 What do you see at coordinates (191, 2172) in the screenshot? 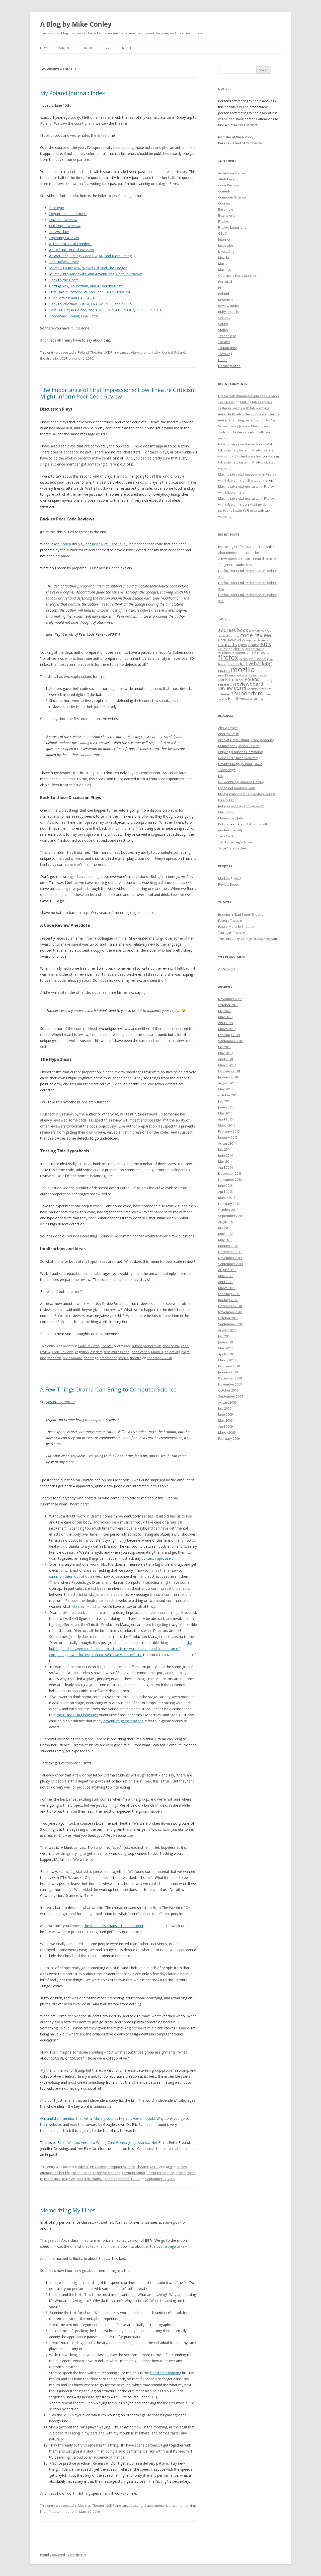
I see `game` at bounding box center [191, 2172].